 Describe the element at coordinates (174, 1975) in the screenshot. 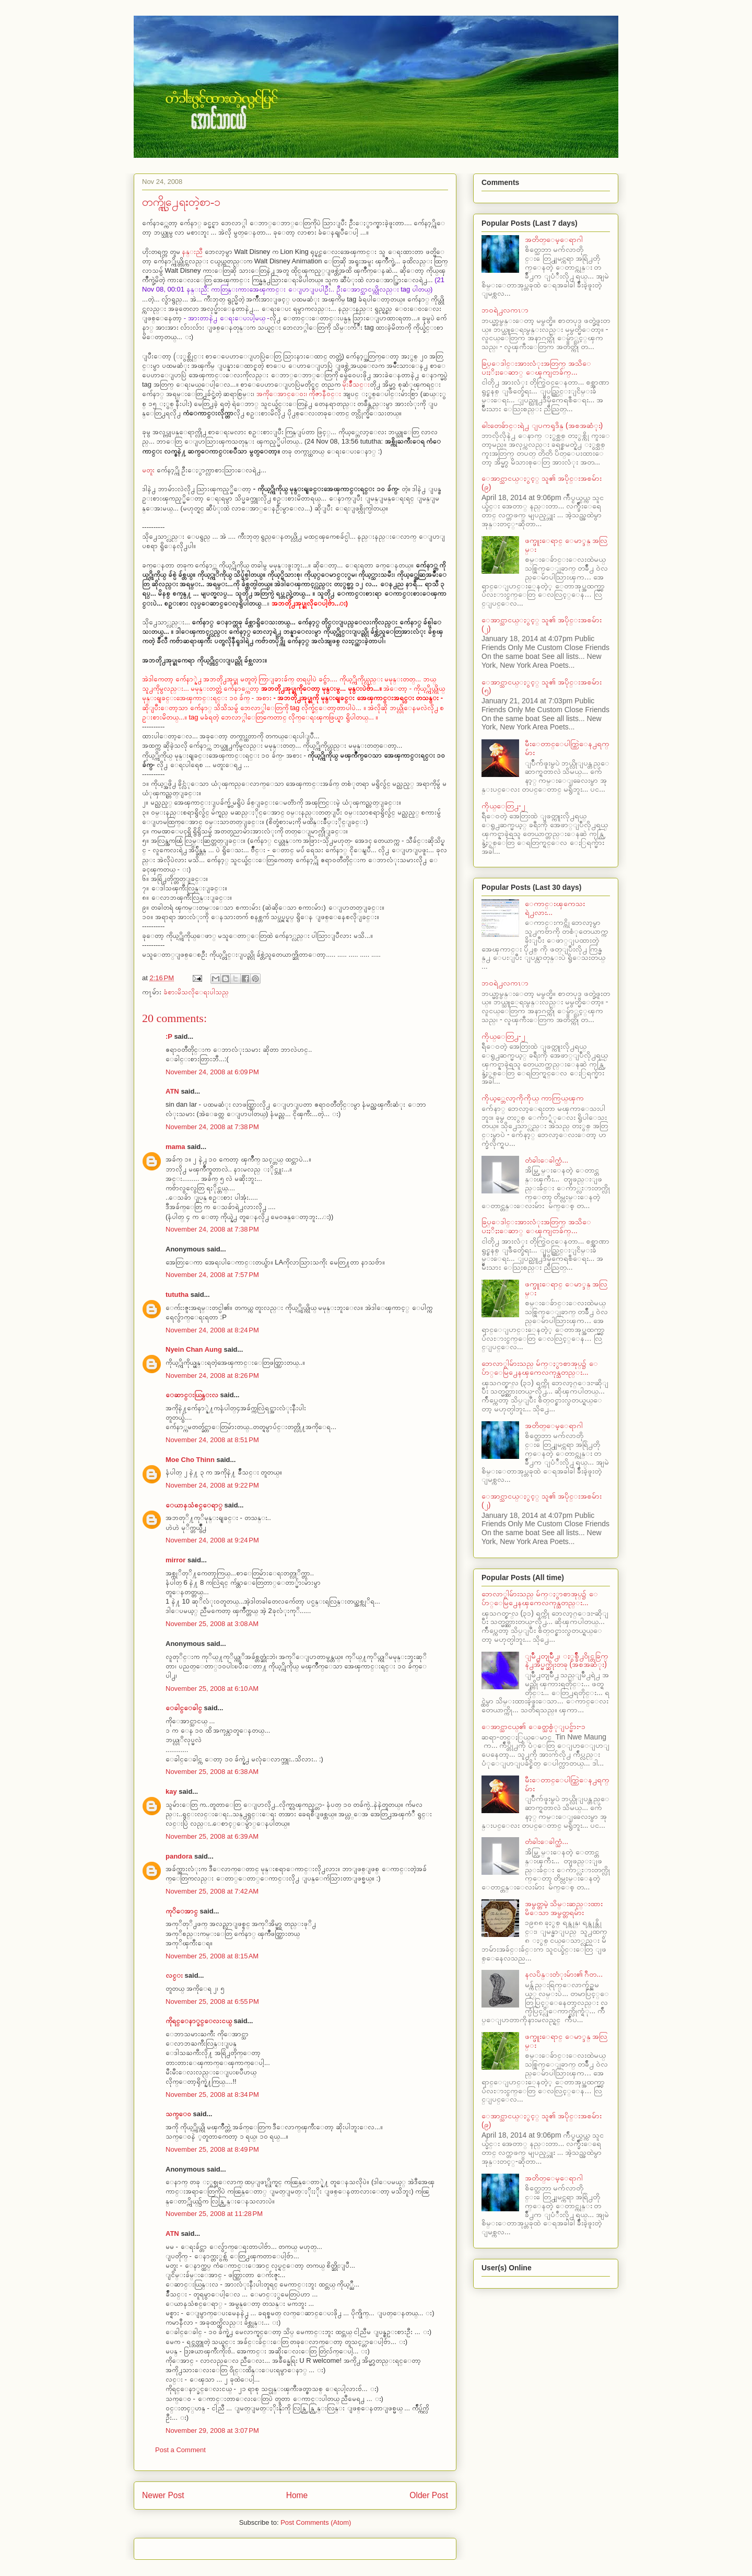

I see `လင္း` at that location.